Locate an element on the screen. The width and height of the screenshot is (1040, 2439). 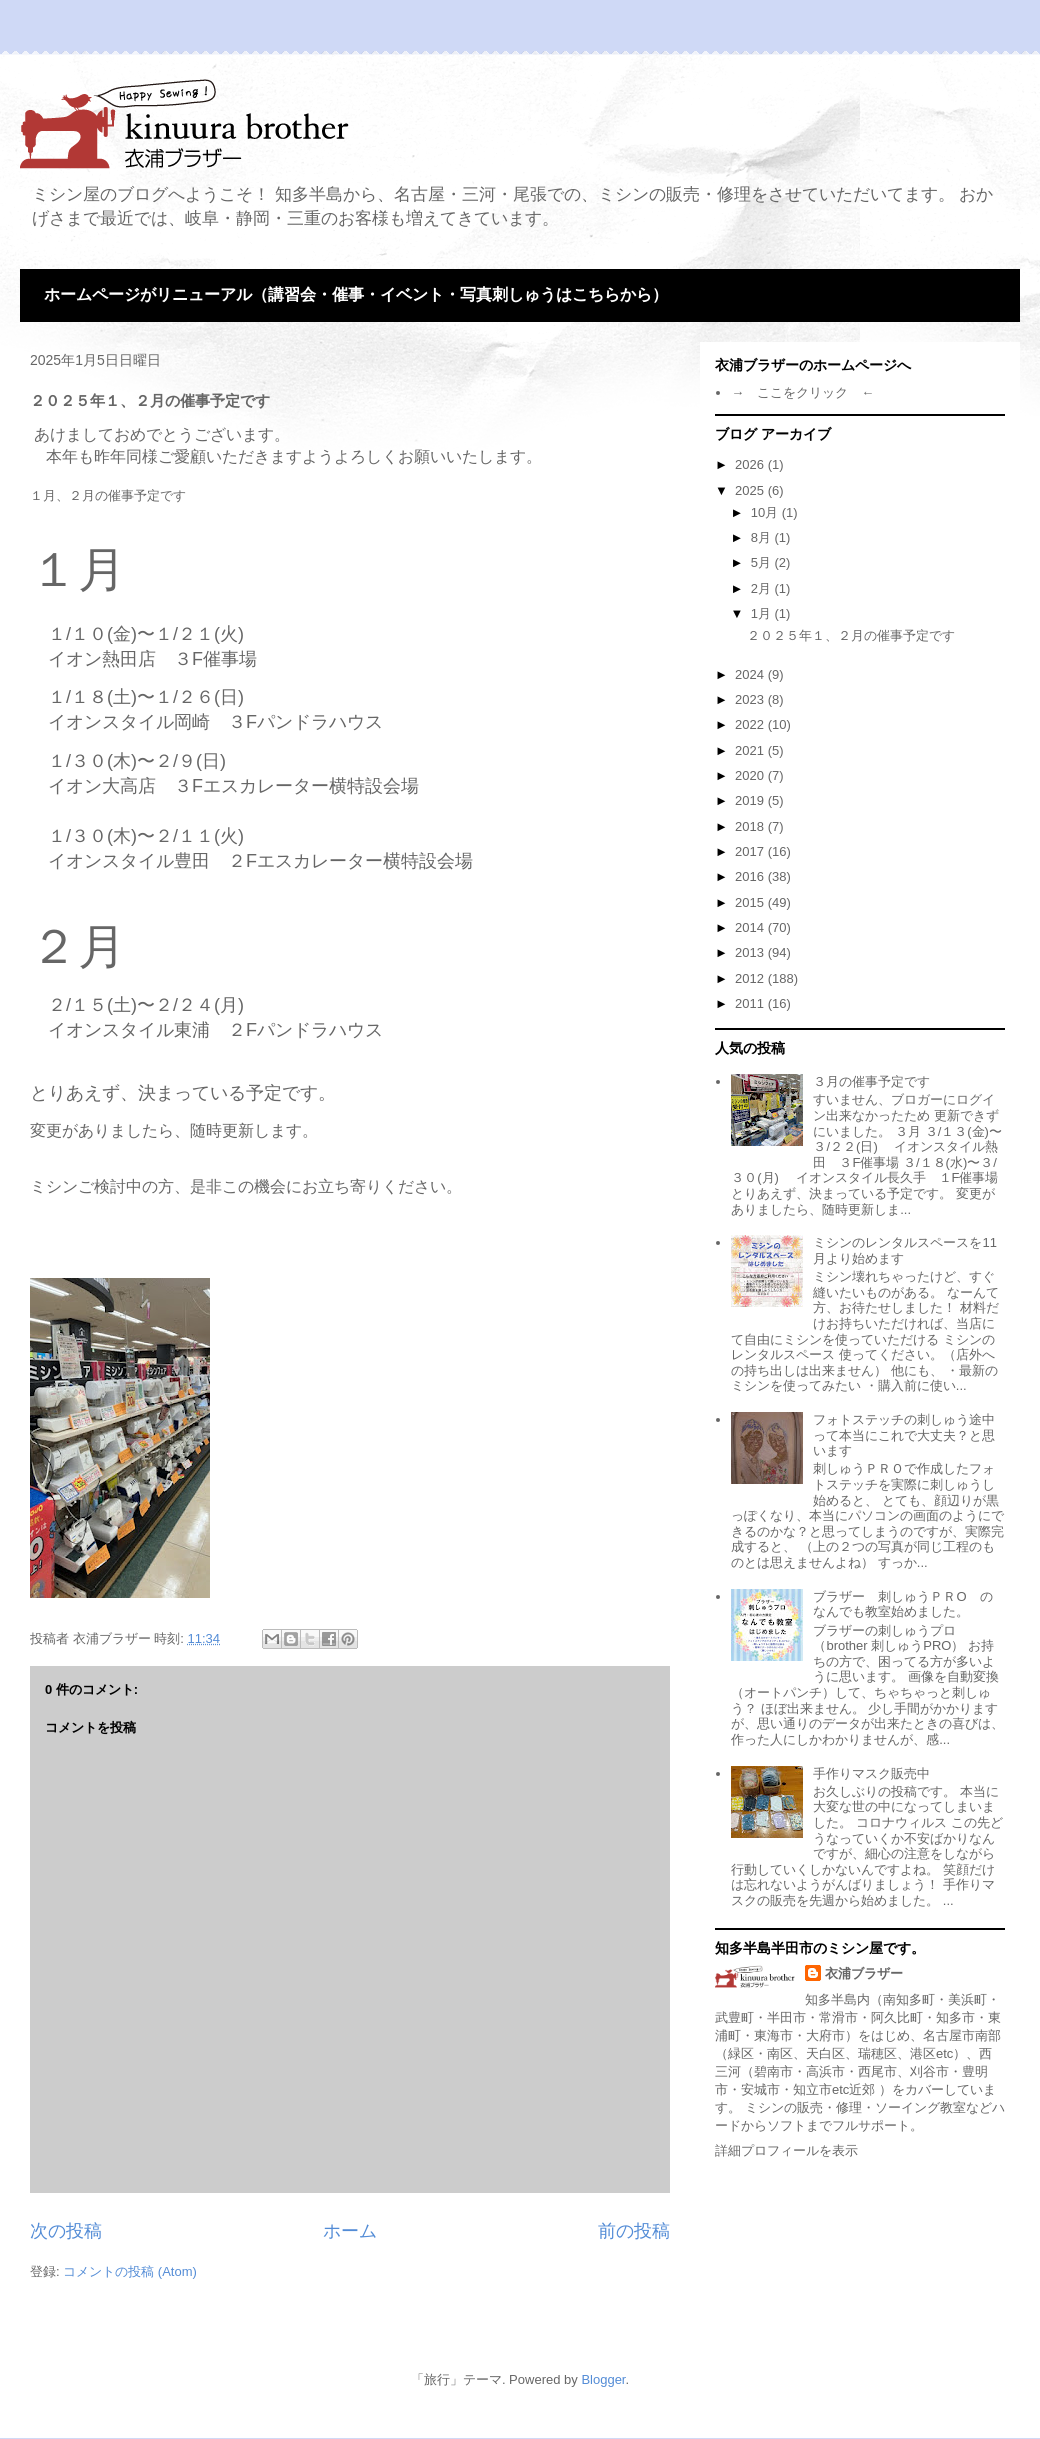
10月 is located at coordinates (766, 512).